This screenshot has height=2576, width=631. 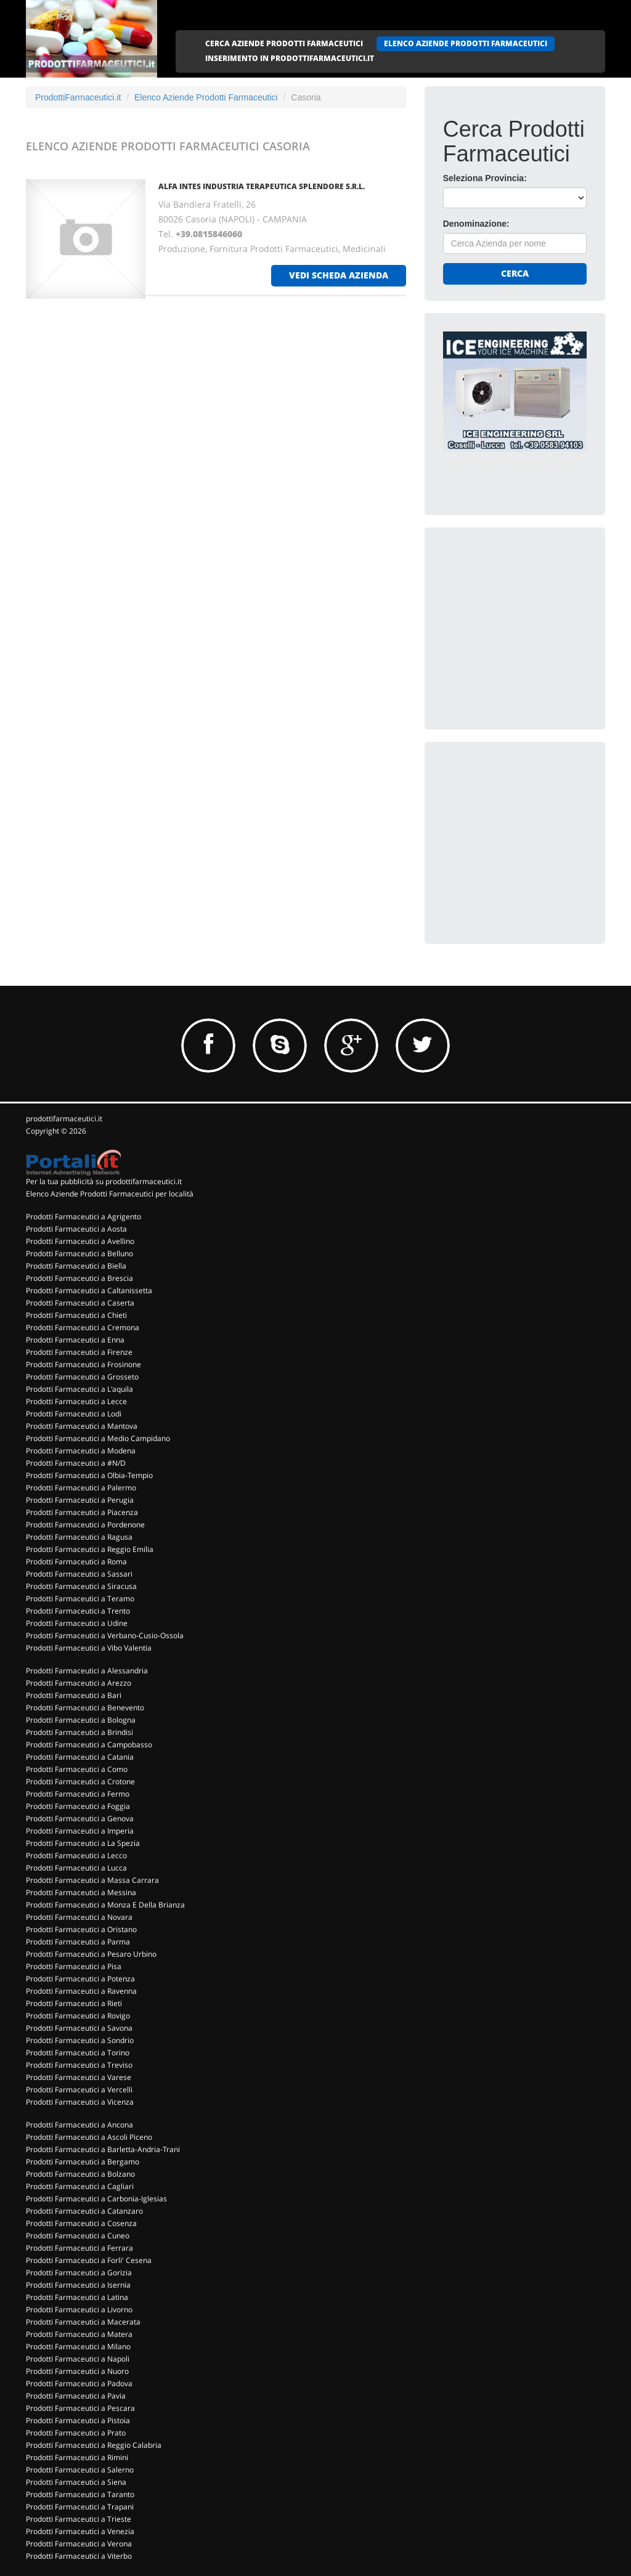 I want to click on Prodotti Farmaceutici a Campobasso, so click(x=89, y=1744).